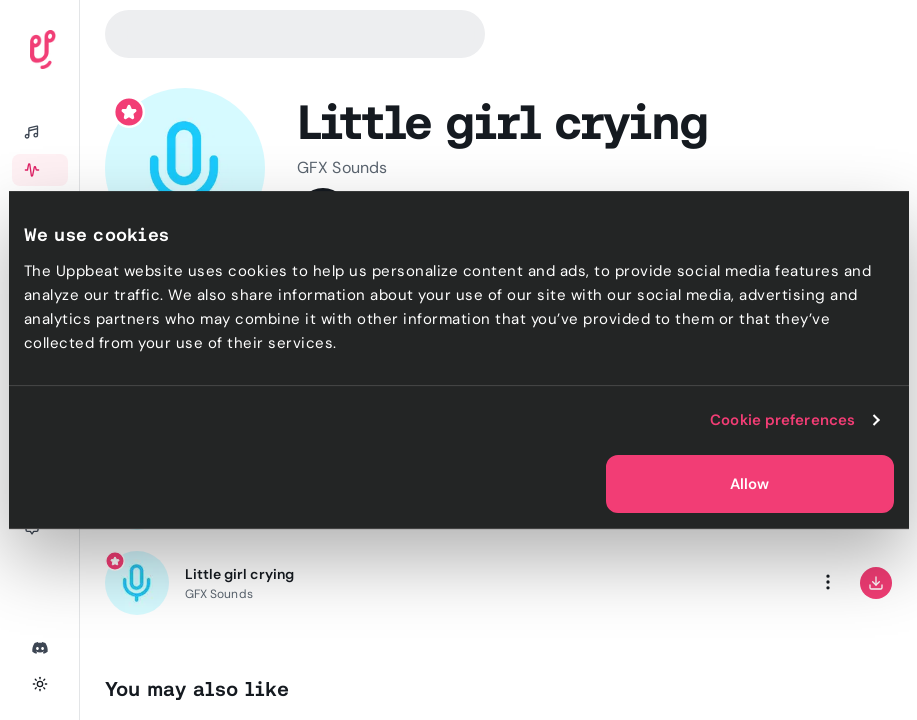  What do you see at coordinates (749, 484) in the screenshot?
I see `Allow` at bounding box center [749, 484].